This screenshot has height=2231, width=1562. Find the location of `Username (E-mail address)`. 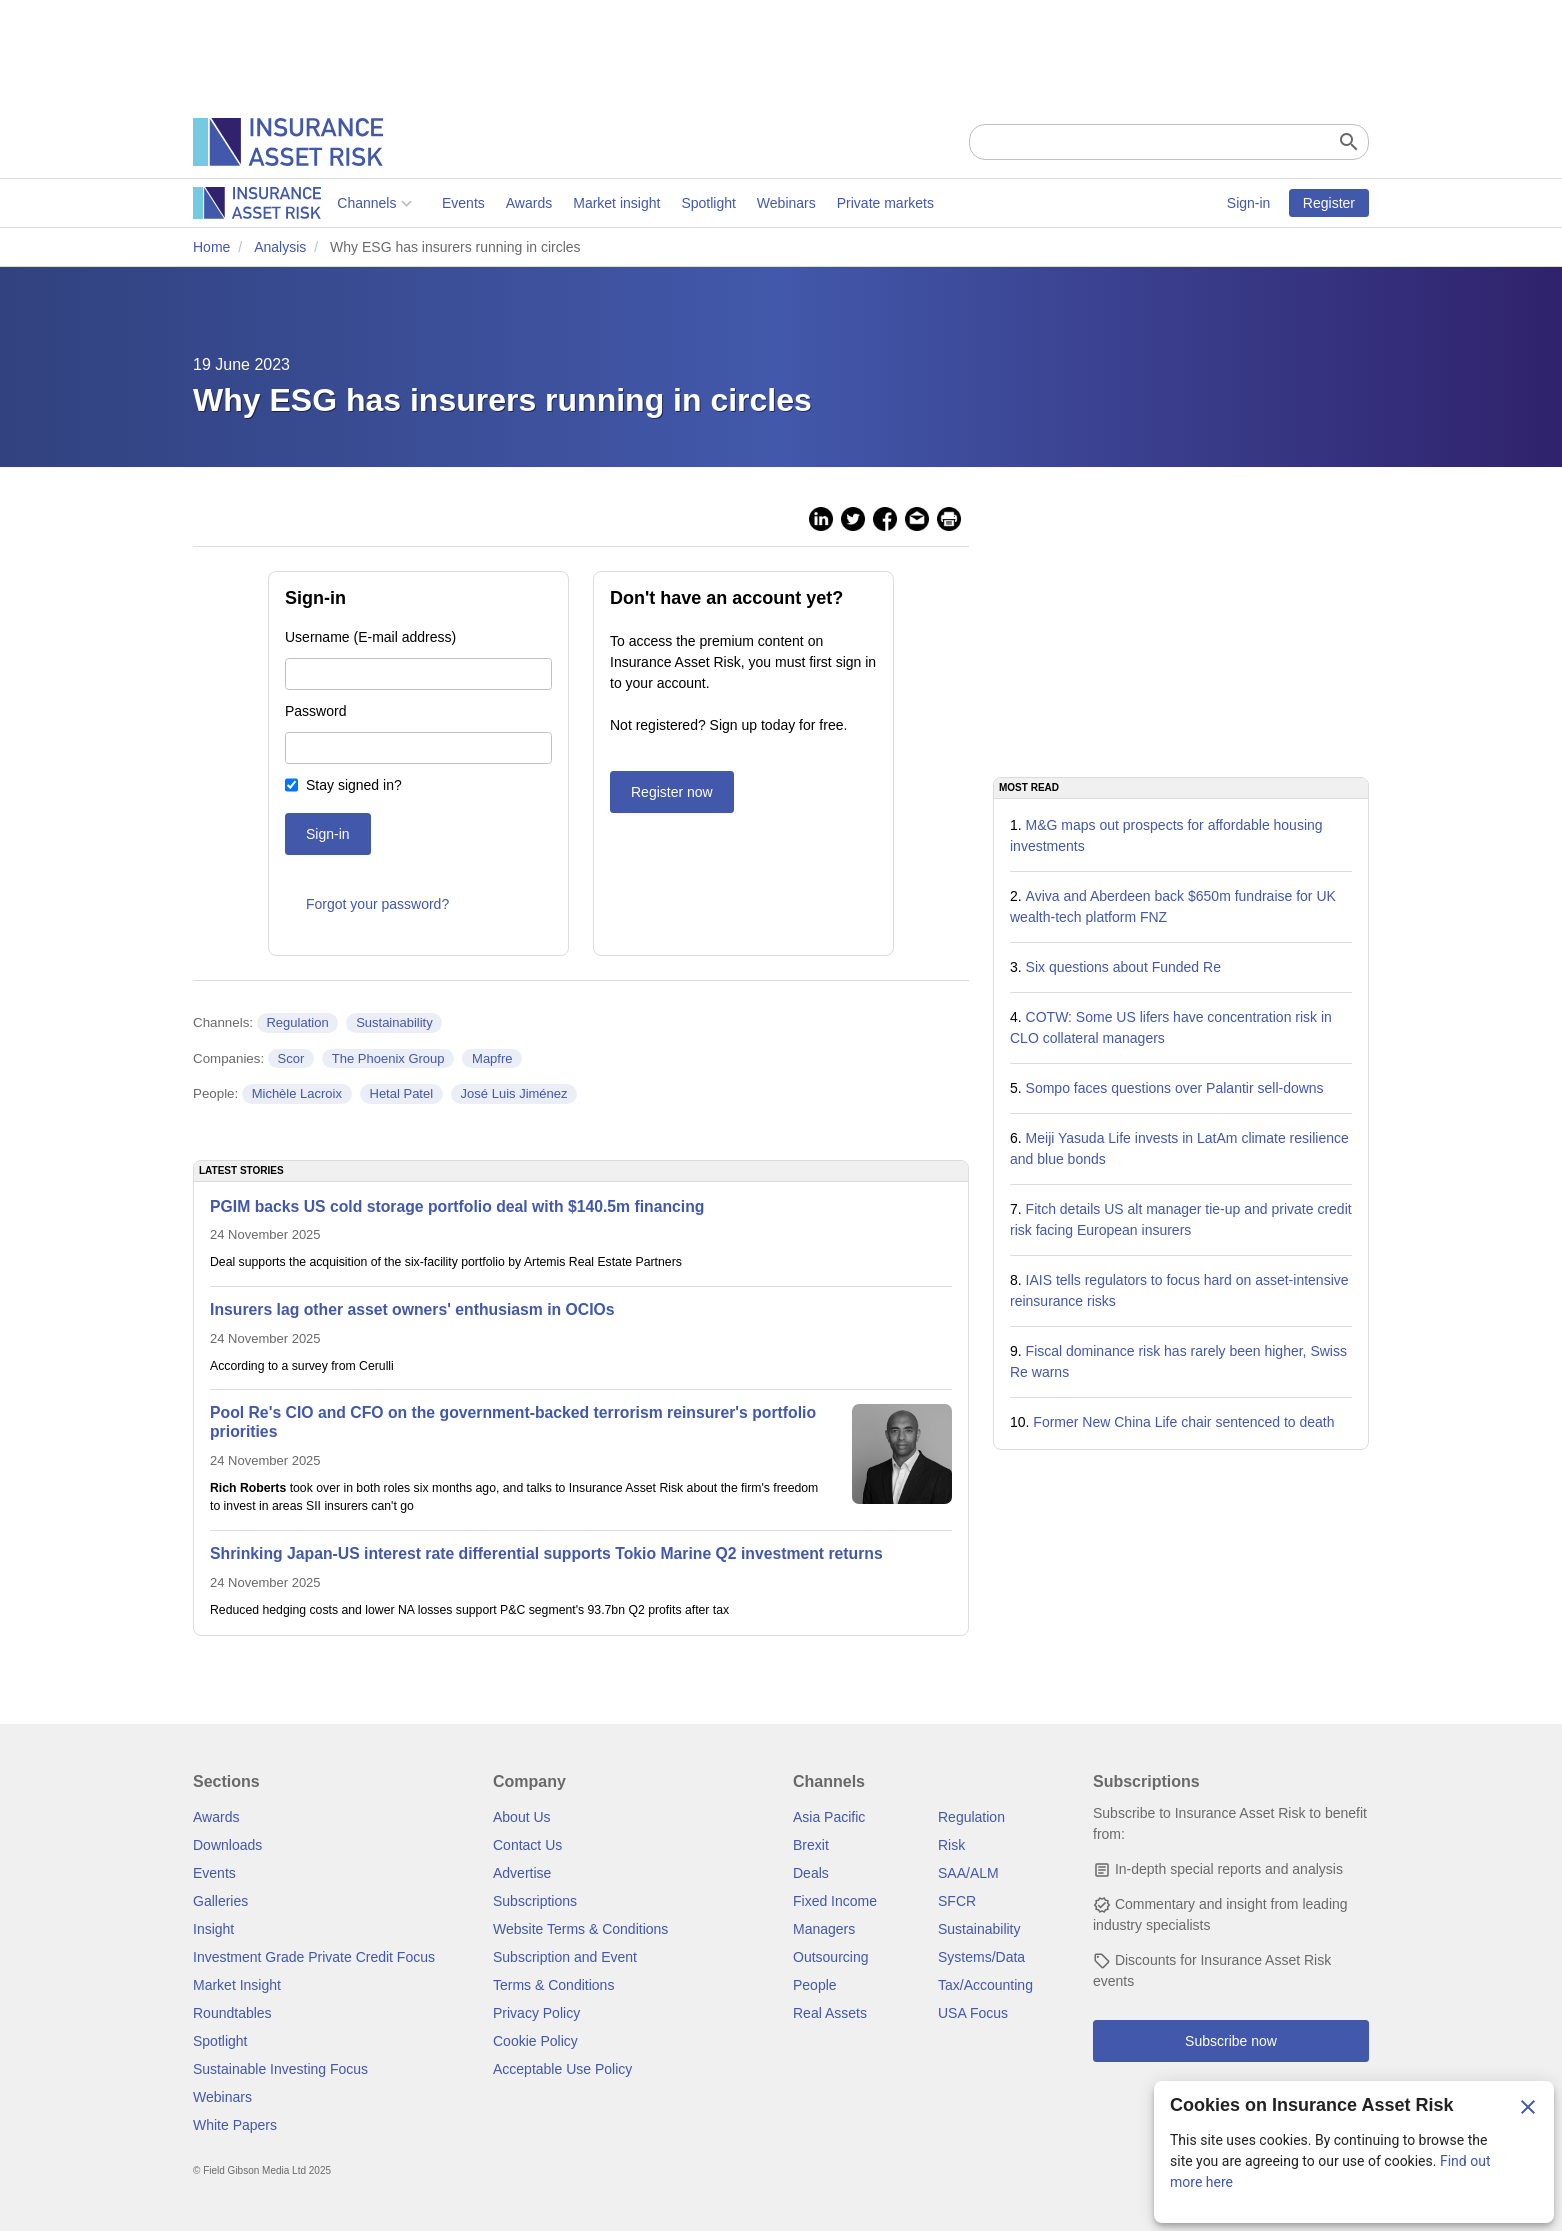

Username (E-mail address) is located at coordinates (370, 637).